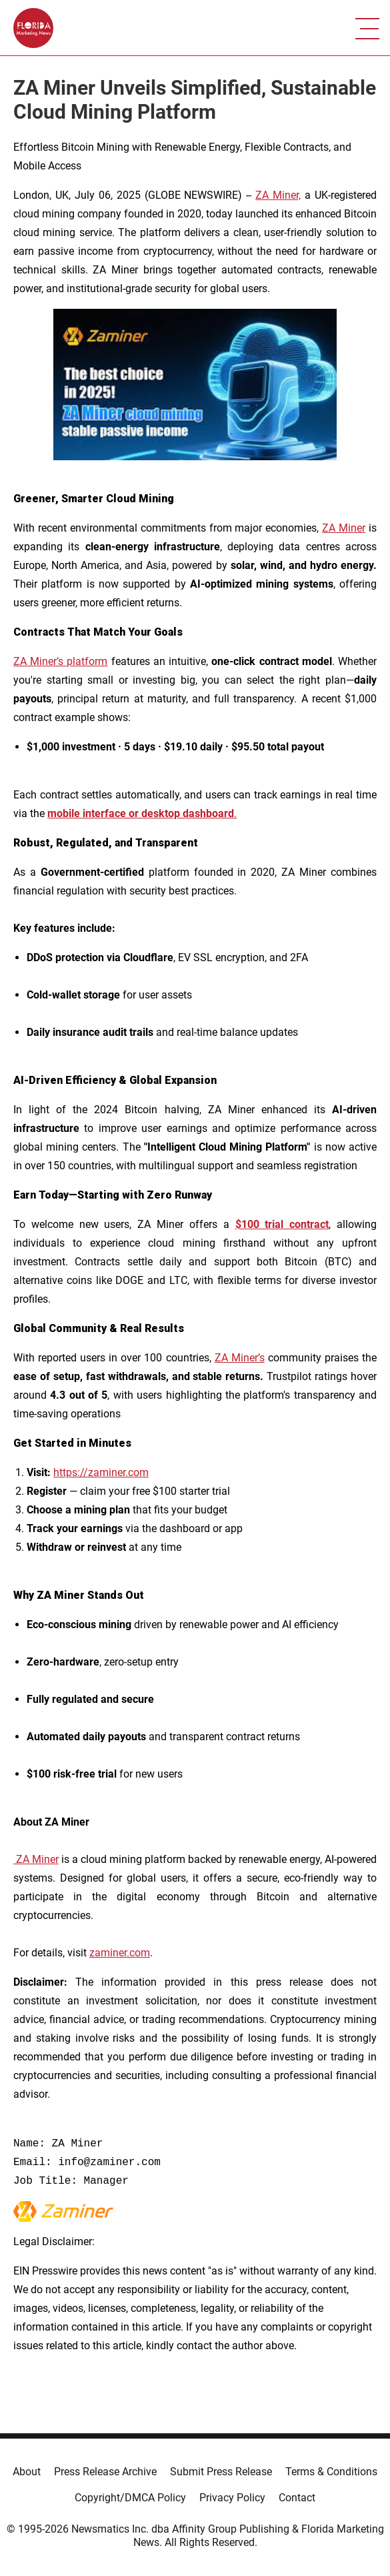 The width and height of the screenshot is (390, 2576). I want to click on zaminer.com, so click(119, 1952).